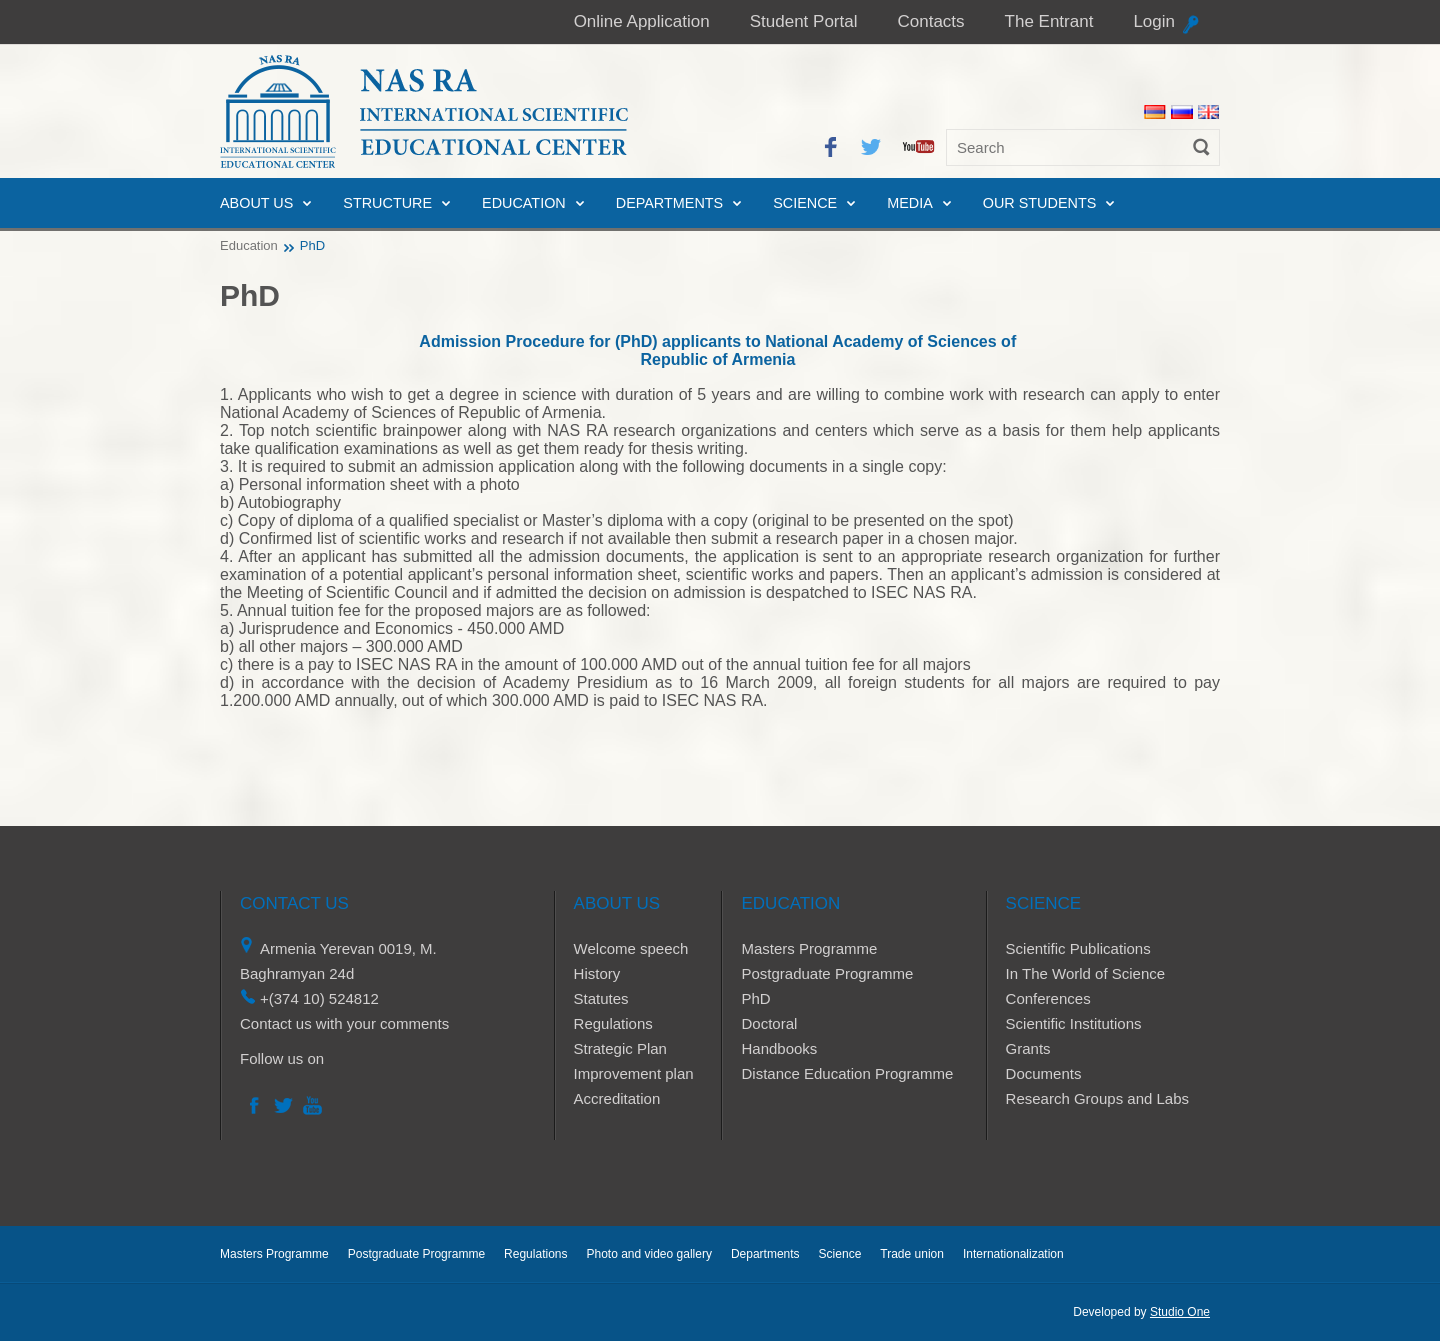 The image size is (1440, 1341). I want to click on PhD, so click(755, 998).